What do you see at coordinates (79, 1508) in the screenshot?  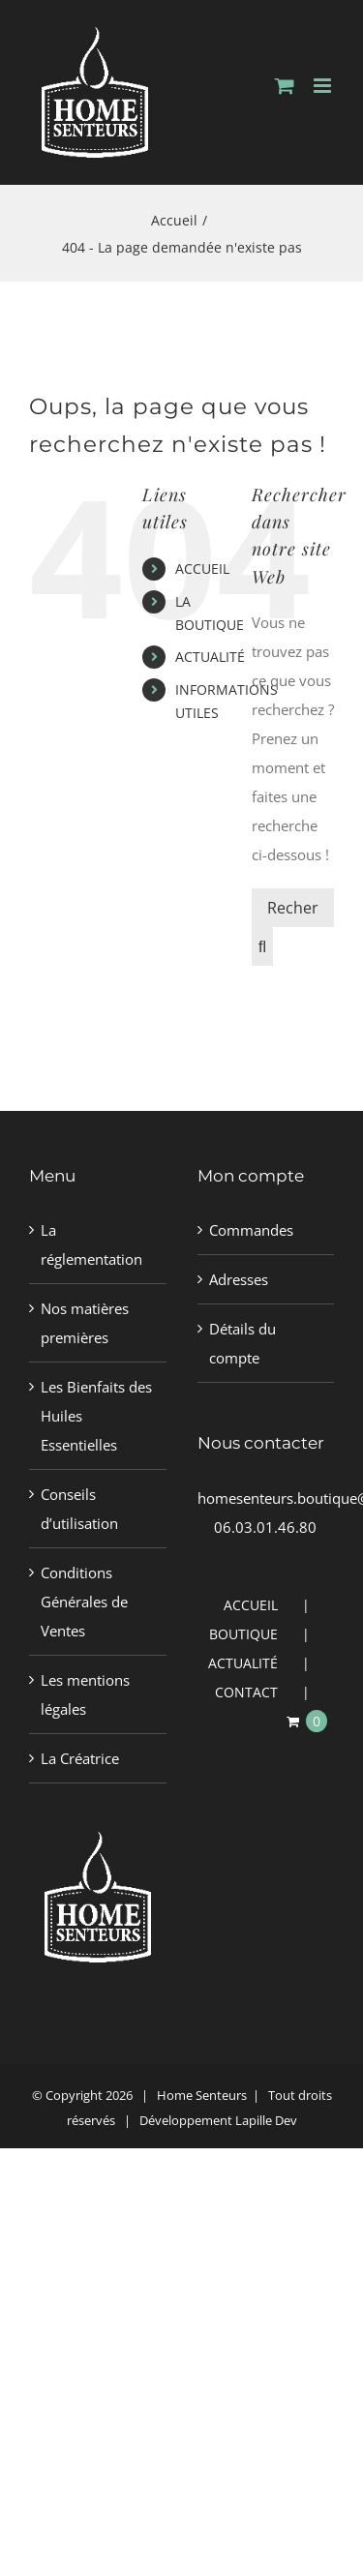 I see `Conseils d’utilisation` at bounding box center [79, 1508].